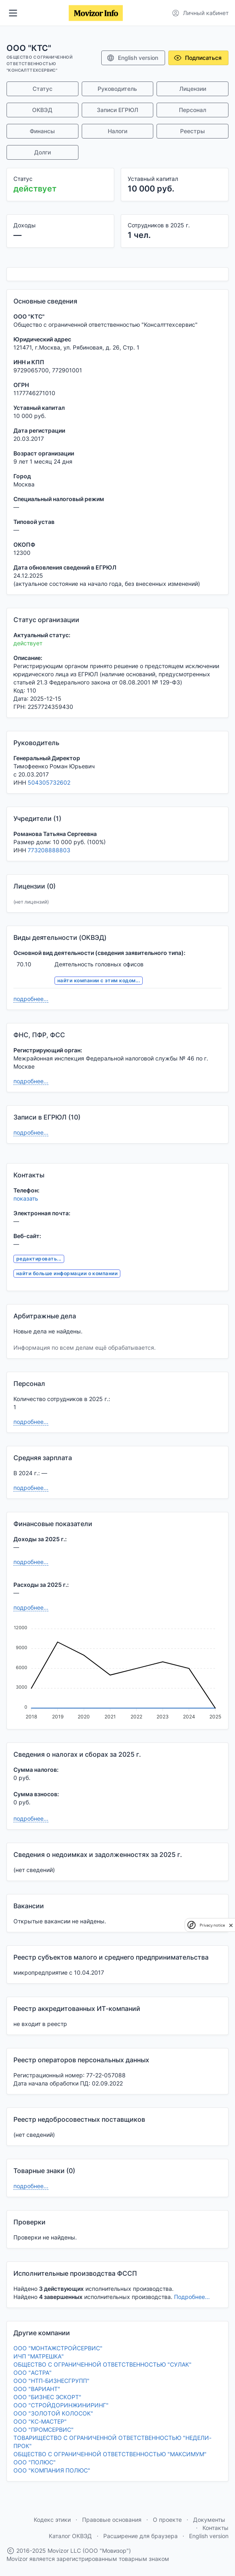 The width and height of the screenshot is (235, 2576). Describe the element at coordinates (167, 2519) in the screenshot. I see `О проекте` at that location.